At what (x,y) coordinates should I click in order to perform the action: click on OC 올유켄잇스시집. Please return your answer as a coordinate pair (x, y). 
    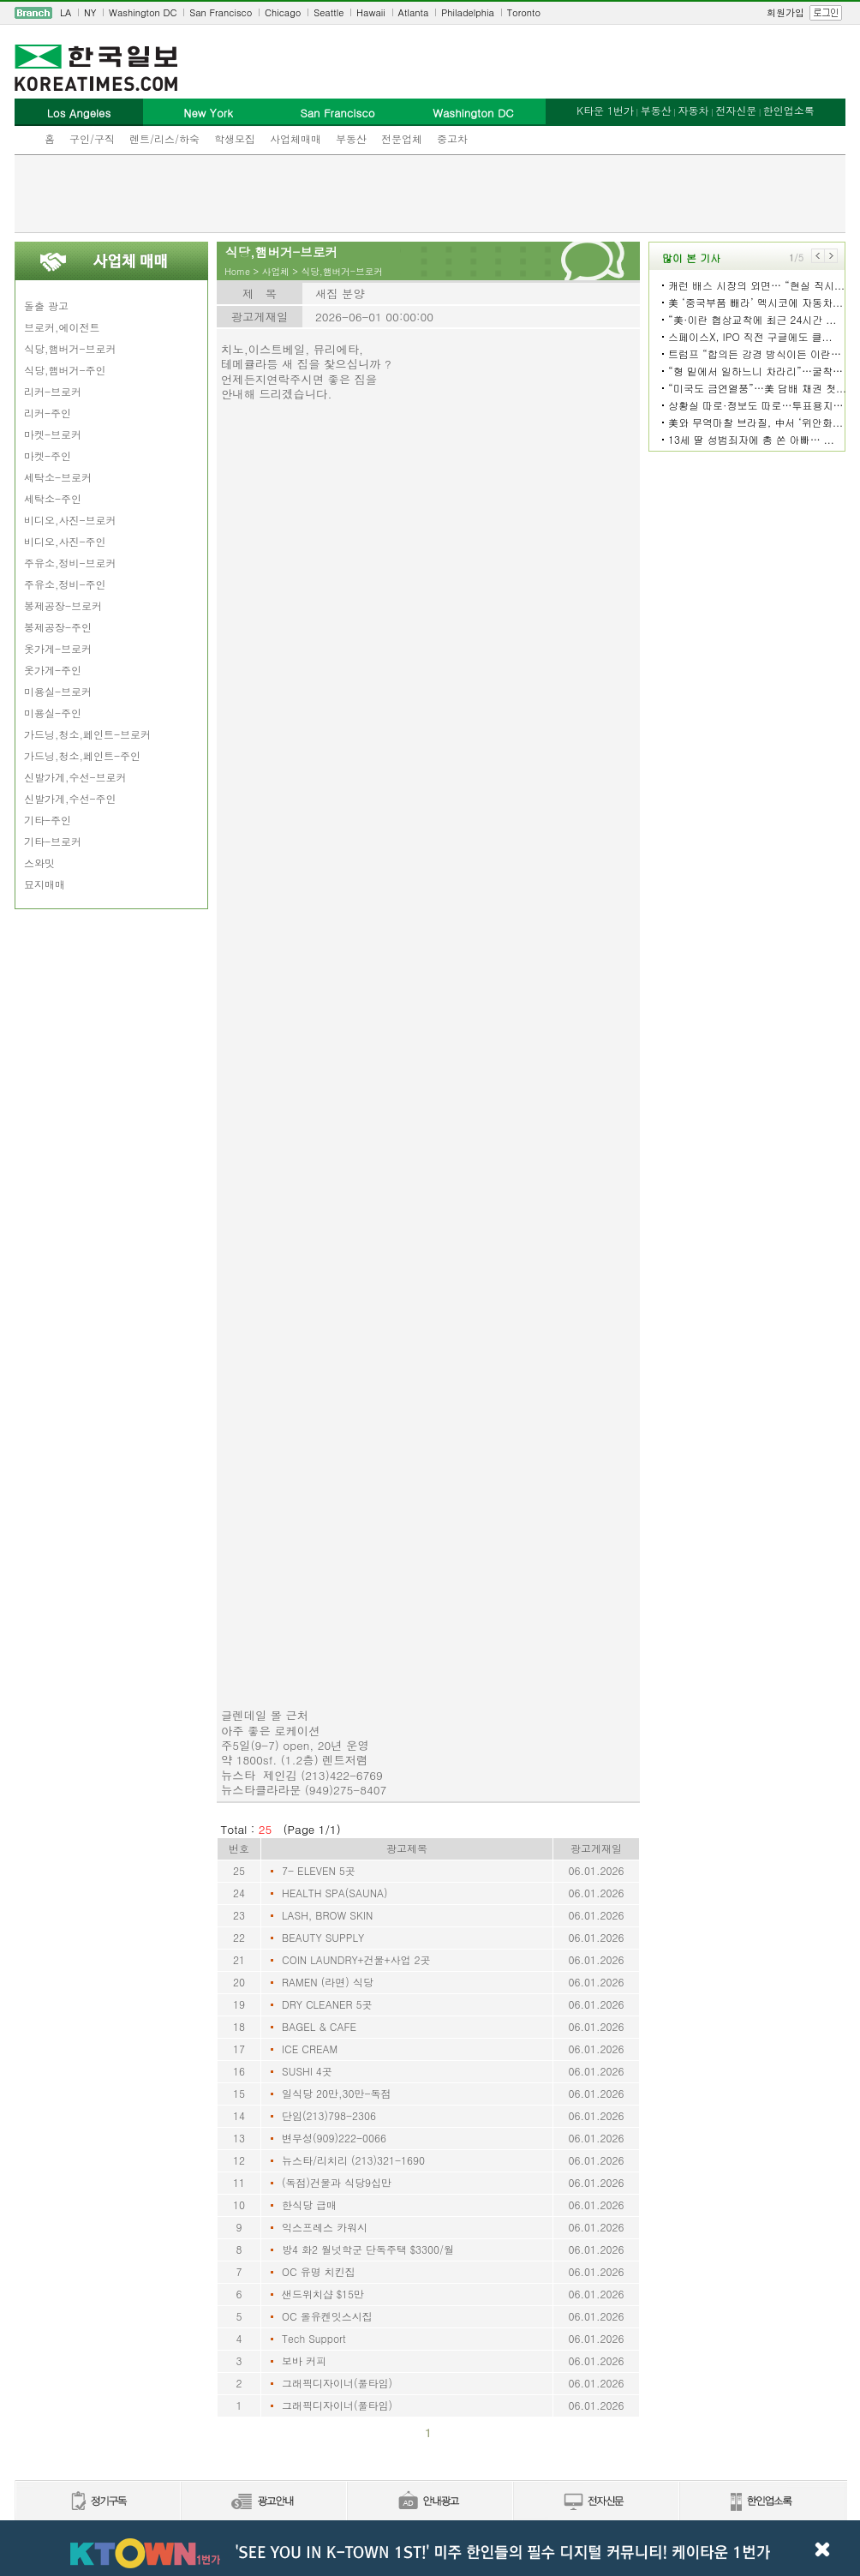
    Looking at the image, I should click on (327, 2316).